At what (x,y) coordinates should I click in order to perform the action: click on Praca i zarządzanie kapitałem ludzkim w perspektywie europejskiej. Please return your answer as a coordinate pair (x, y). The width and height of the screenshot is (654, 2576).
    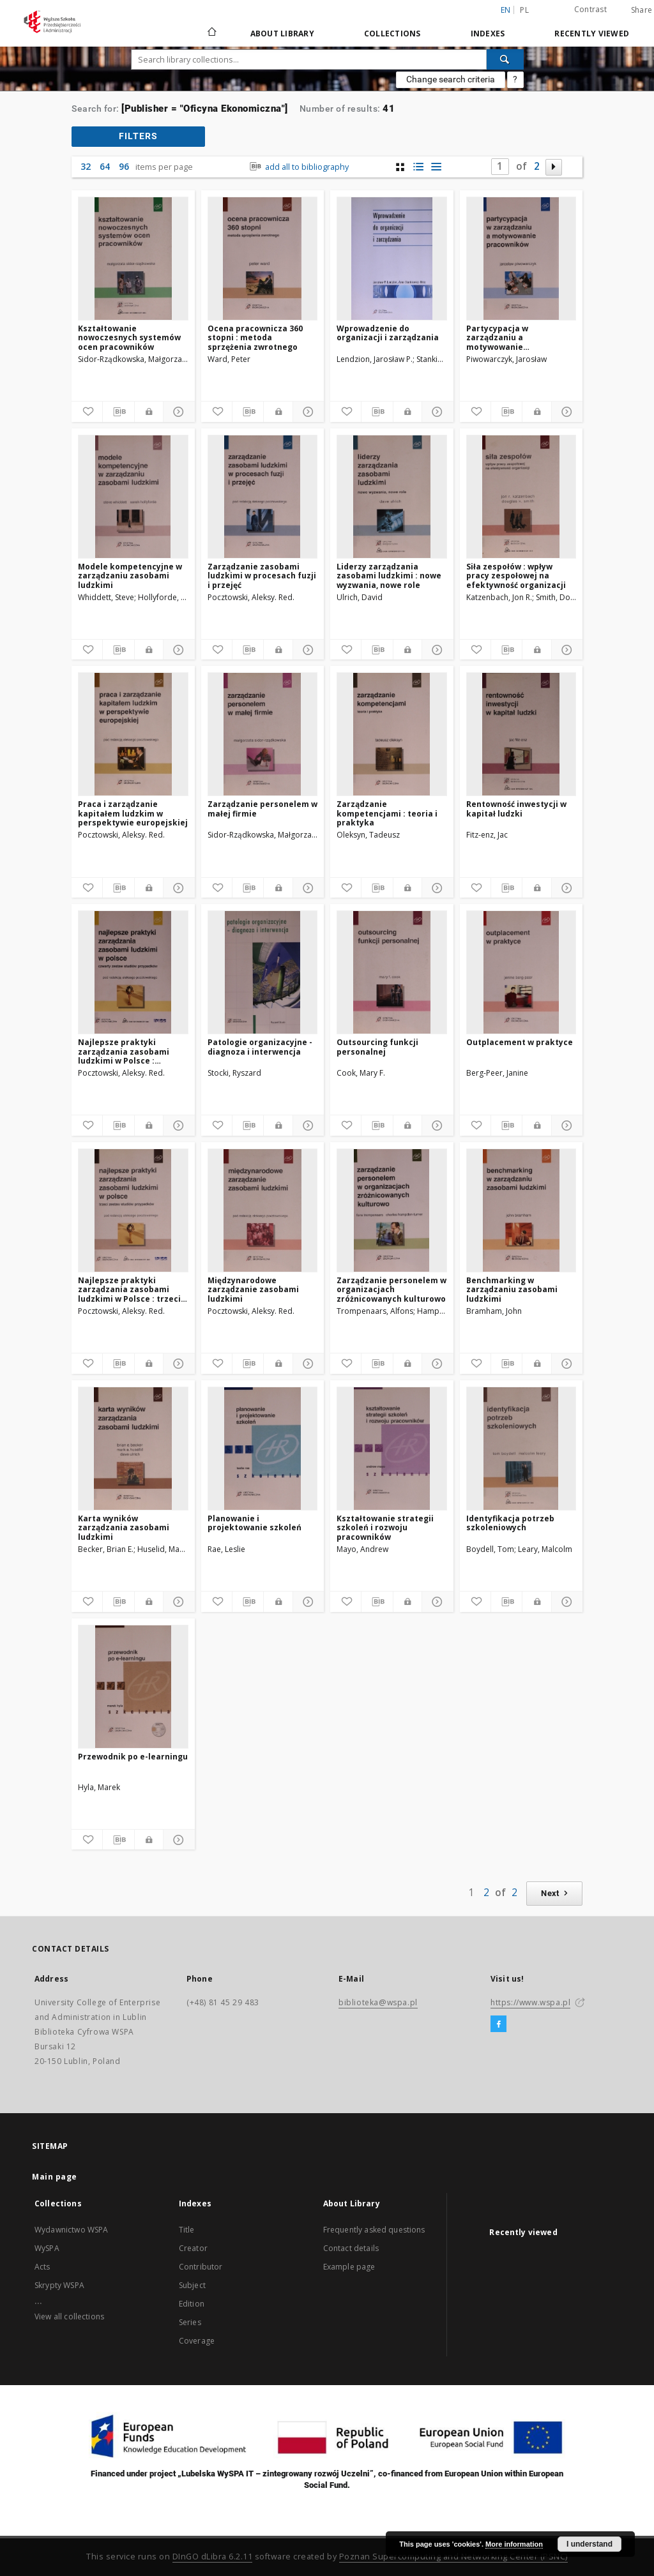
    Looking at the image, I should click on (133, 813).